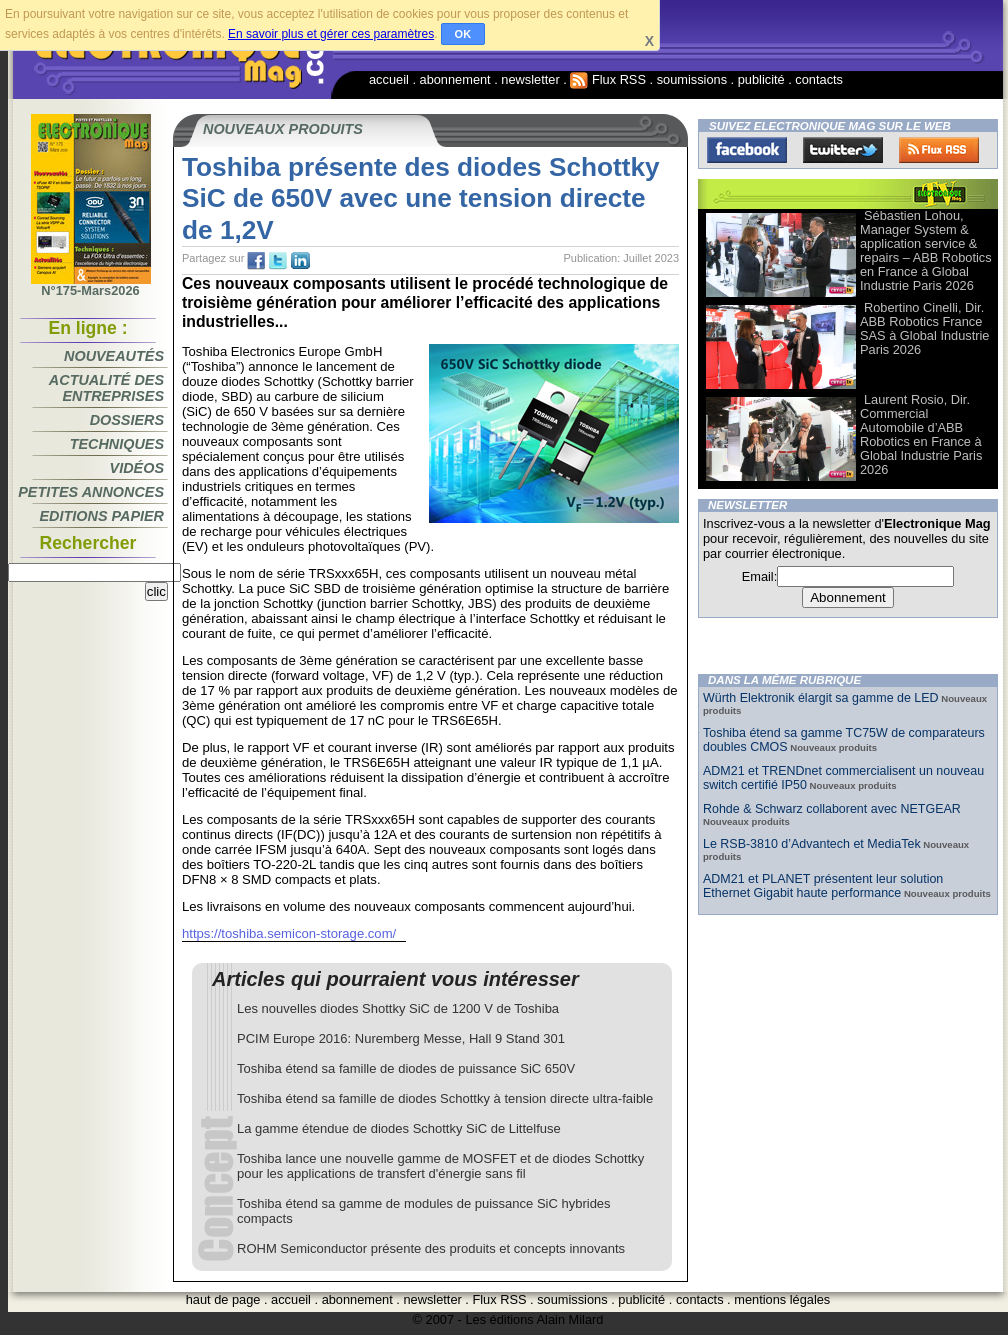 Image resolution: width=1008 pixels, height=1335 pixels. I want to click on En savoir plus et gérer ces paramètres, so click(331, 34).